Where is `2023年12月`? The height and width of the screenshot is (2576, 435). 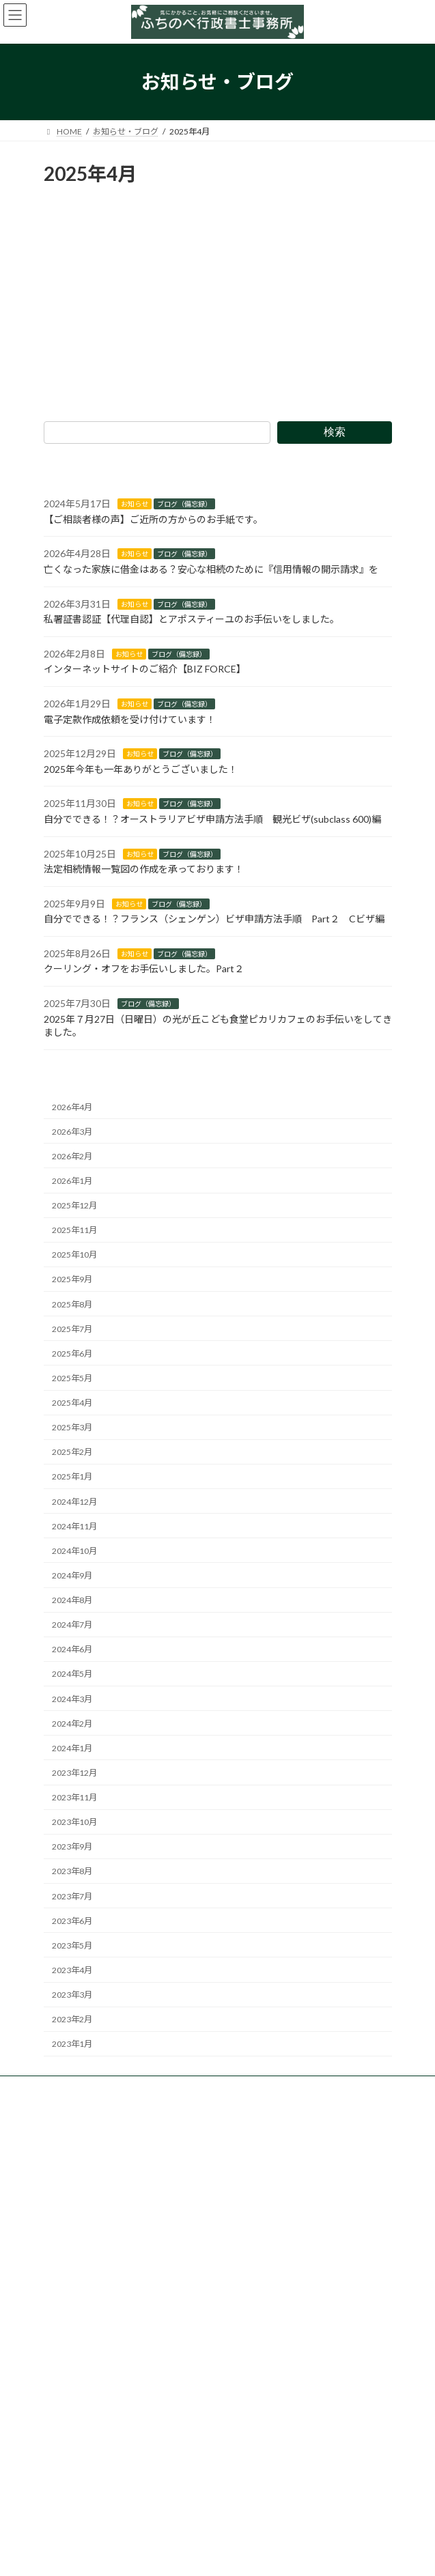 2023年12月 is located at coordinates (74, 1773).